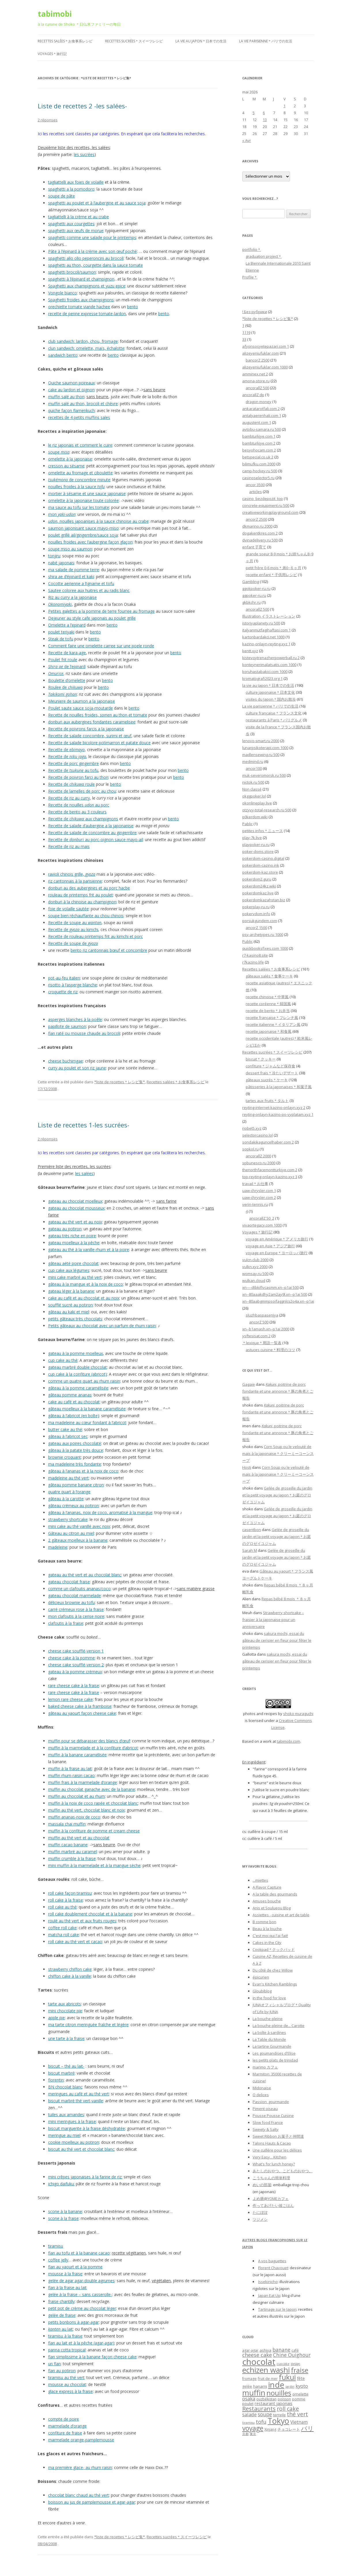  I want to click on Poulet frit roule, so click(62, 659).